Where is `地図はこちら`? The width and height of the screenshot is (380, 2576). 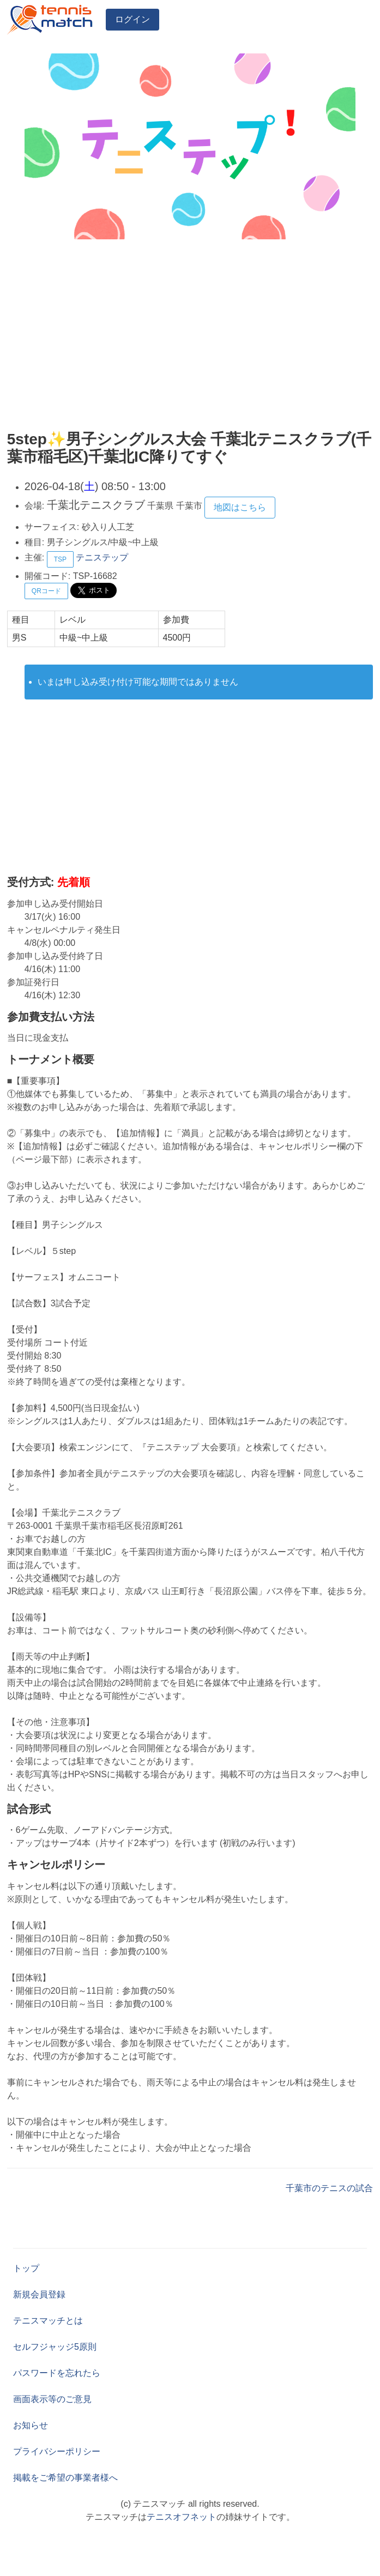 地図はこちら is located at coordinates (240, 507).